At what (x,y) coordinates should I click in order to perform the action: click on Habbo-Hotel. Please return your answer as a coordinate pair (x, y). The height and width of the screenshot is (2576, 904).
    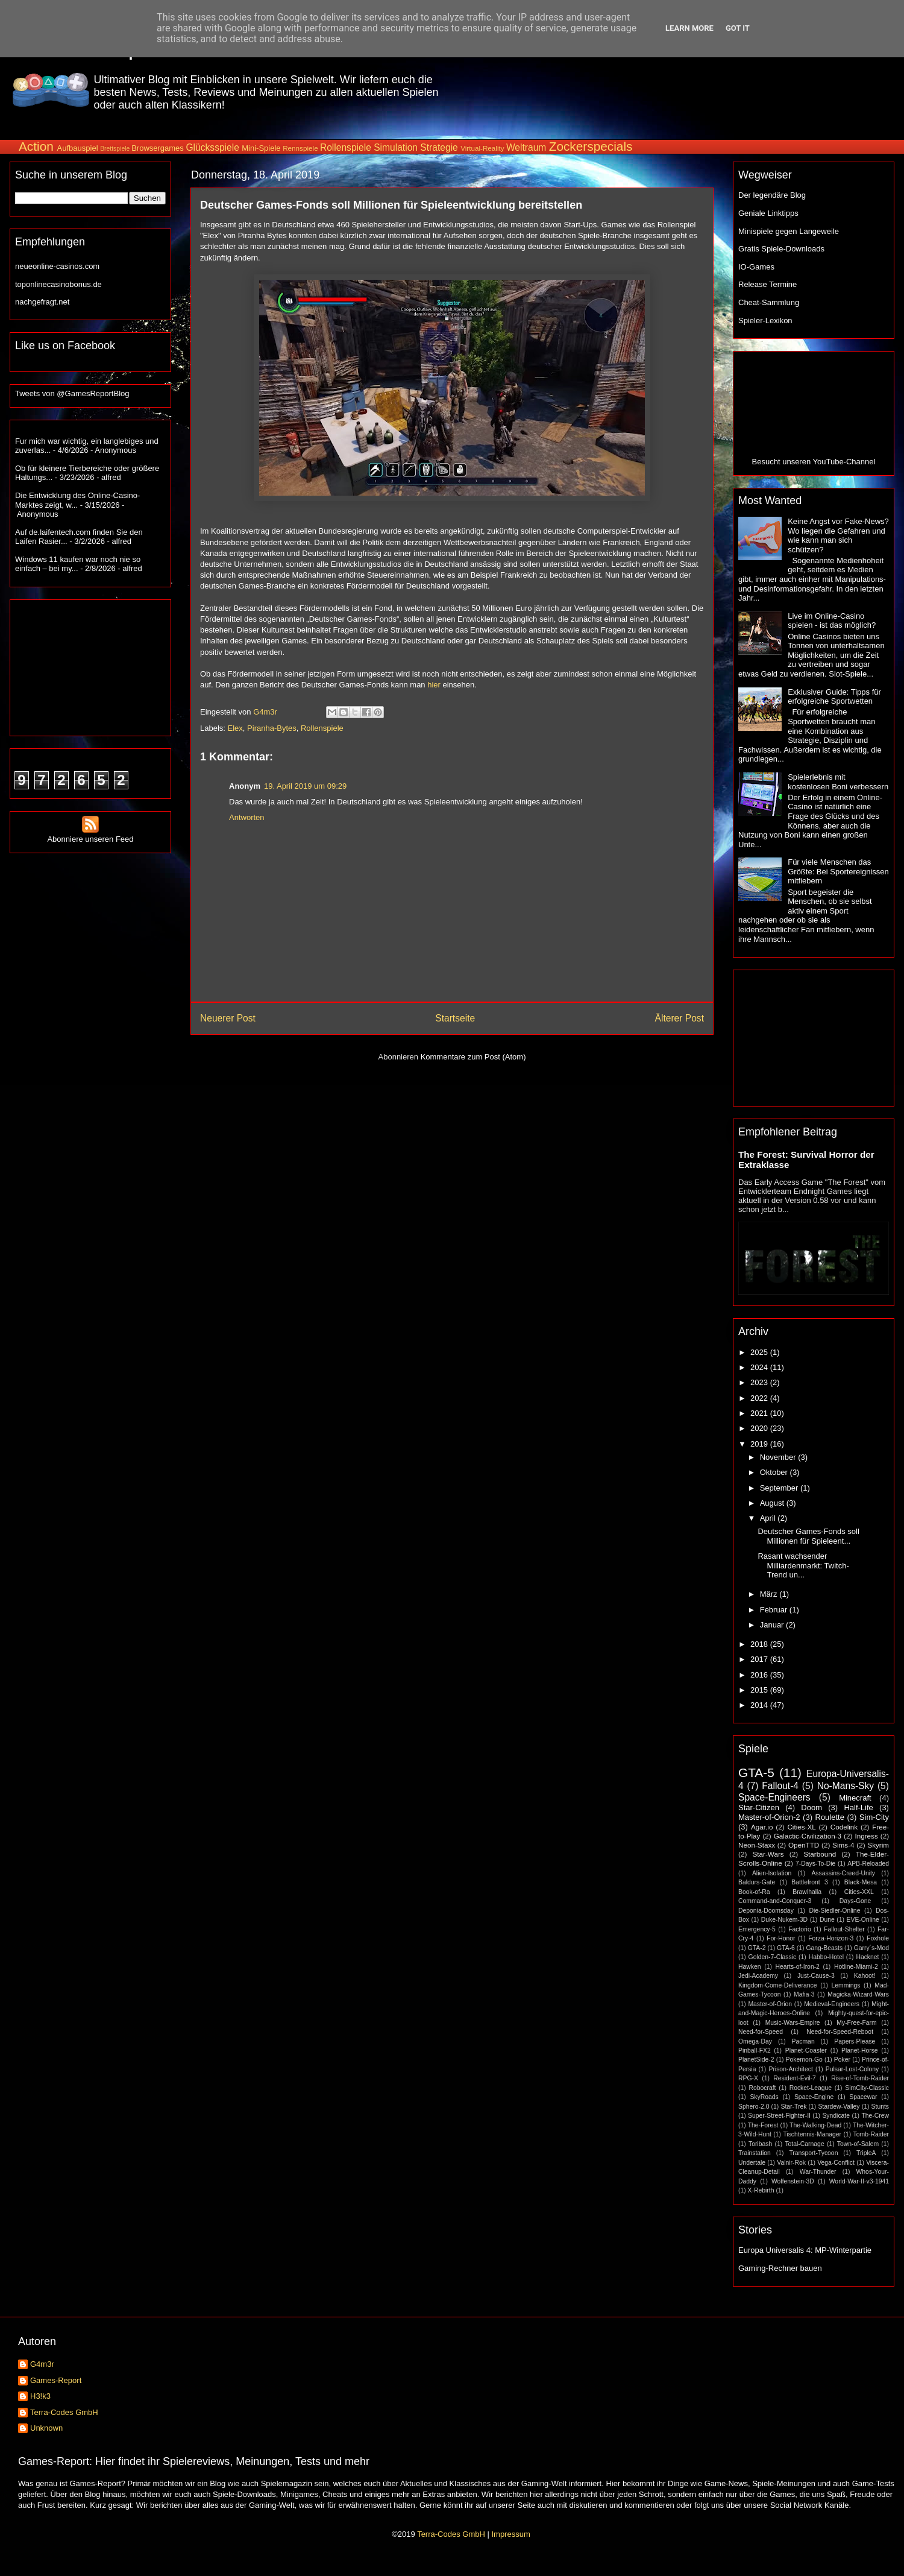
    Looking at the image, I should click on (826, 1957).